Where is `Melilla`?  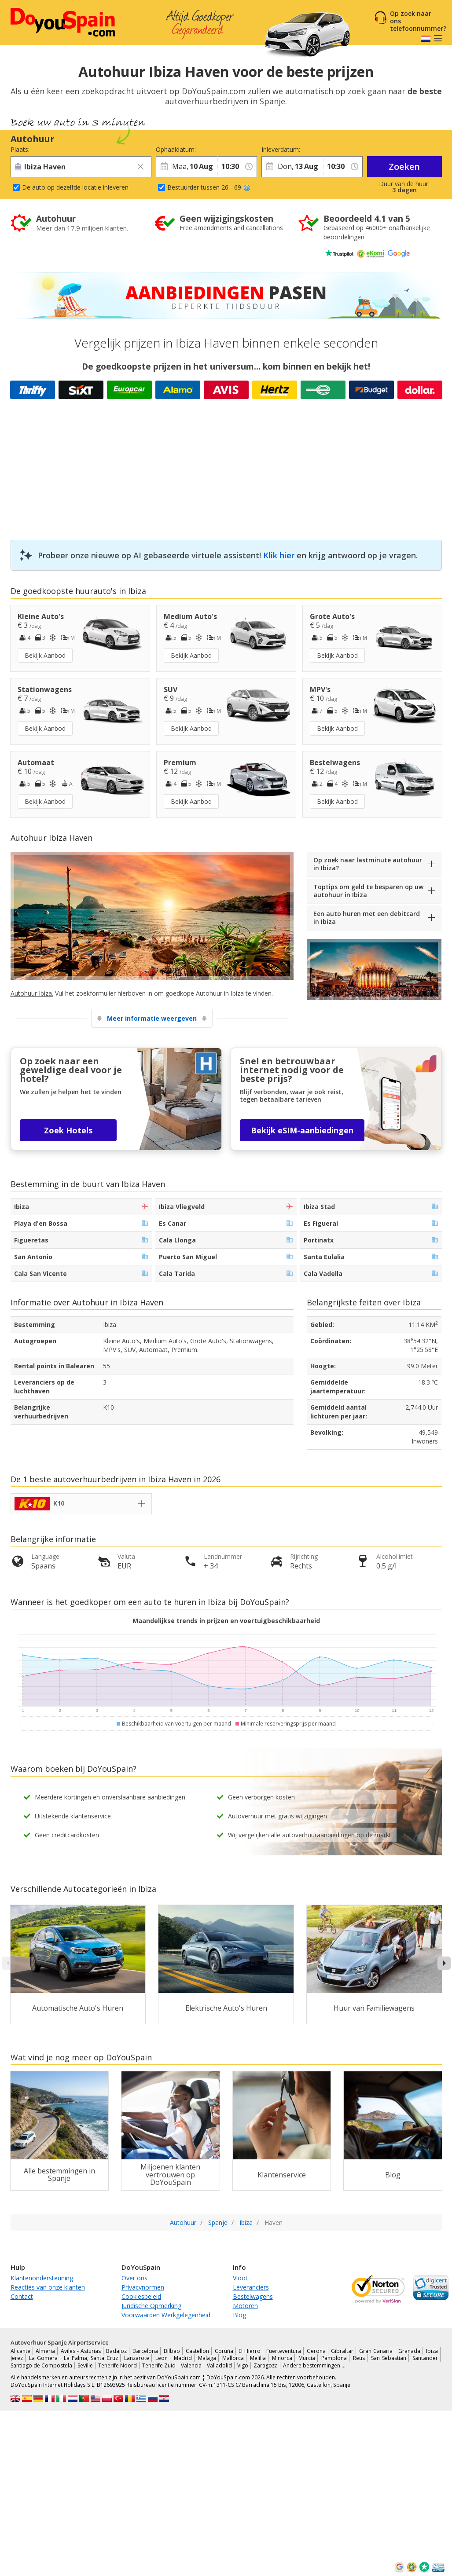 Melilla is located at coordinates (258, 2358).